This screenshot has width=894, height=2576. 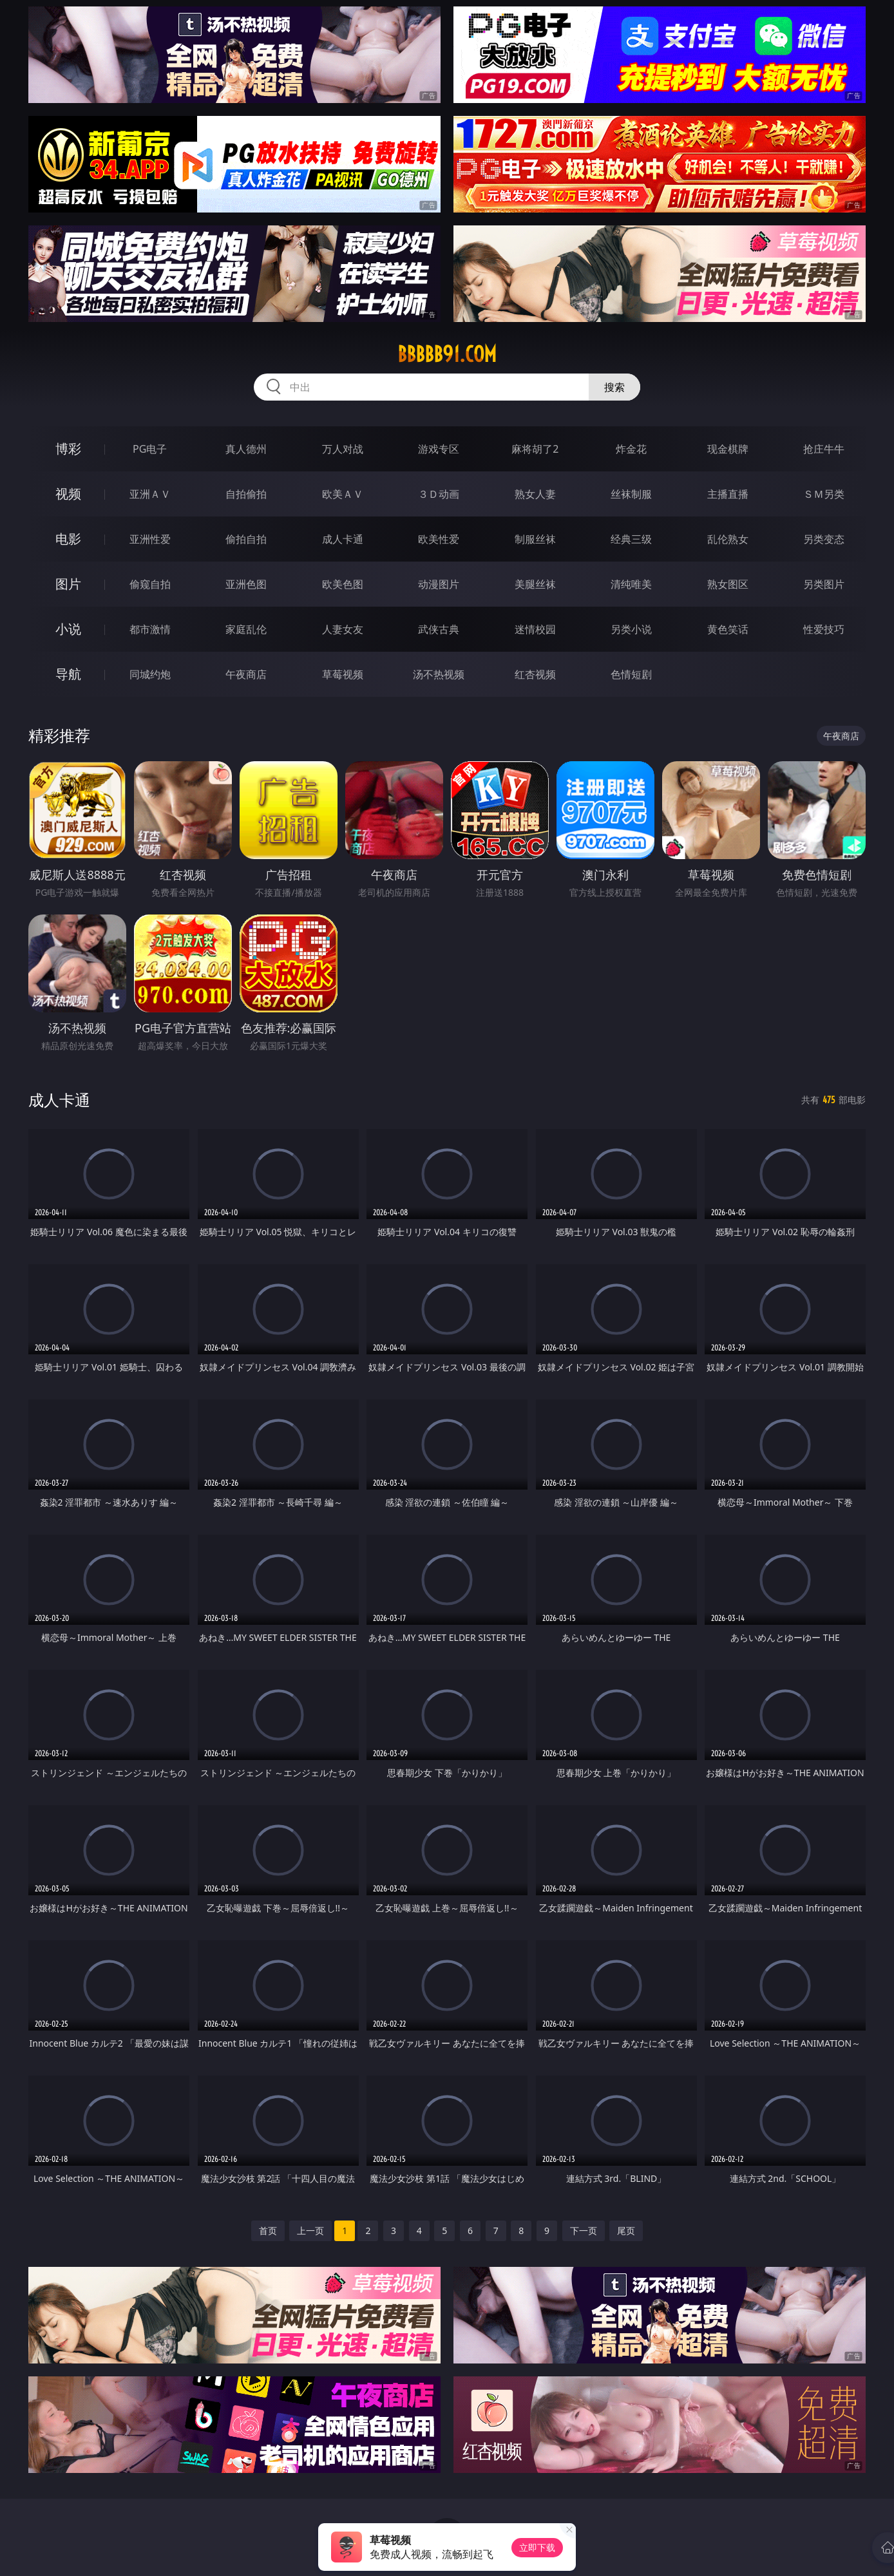 I want to click on 欧美ＡＶ, so click(x=342, y=494).